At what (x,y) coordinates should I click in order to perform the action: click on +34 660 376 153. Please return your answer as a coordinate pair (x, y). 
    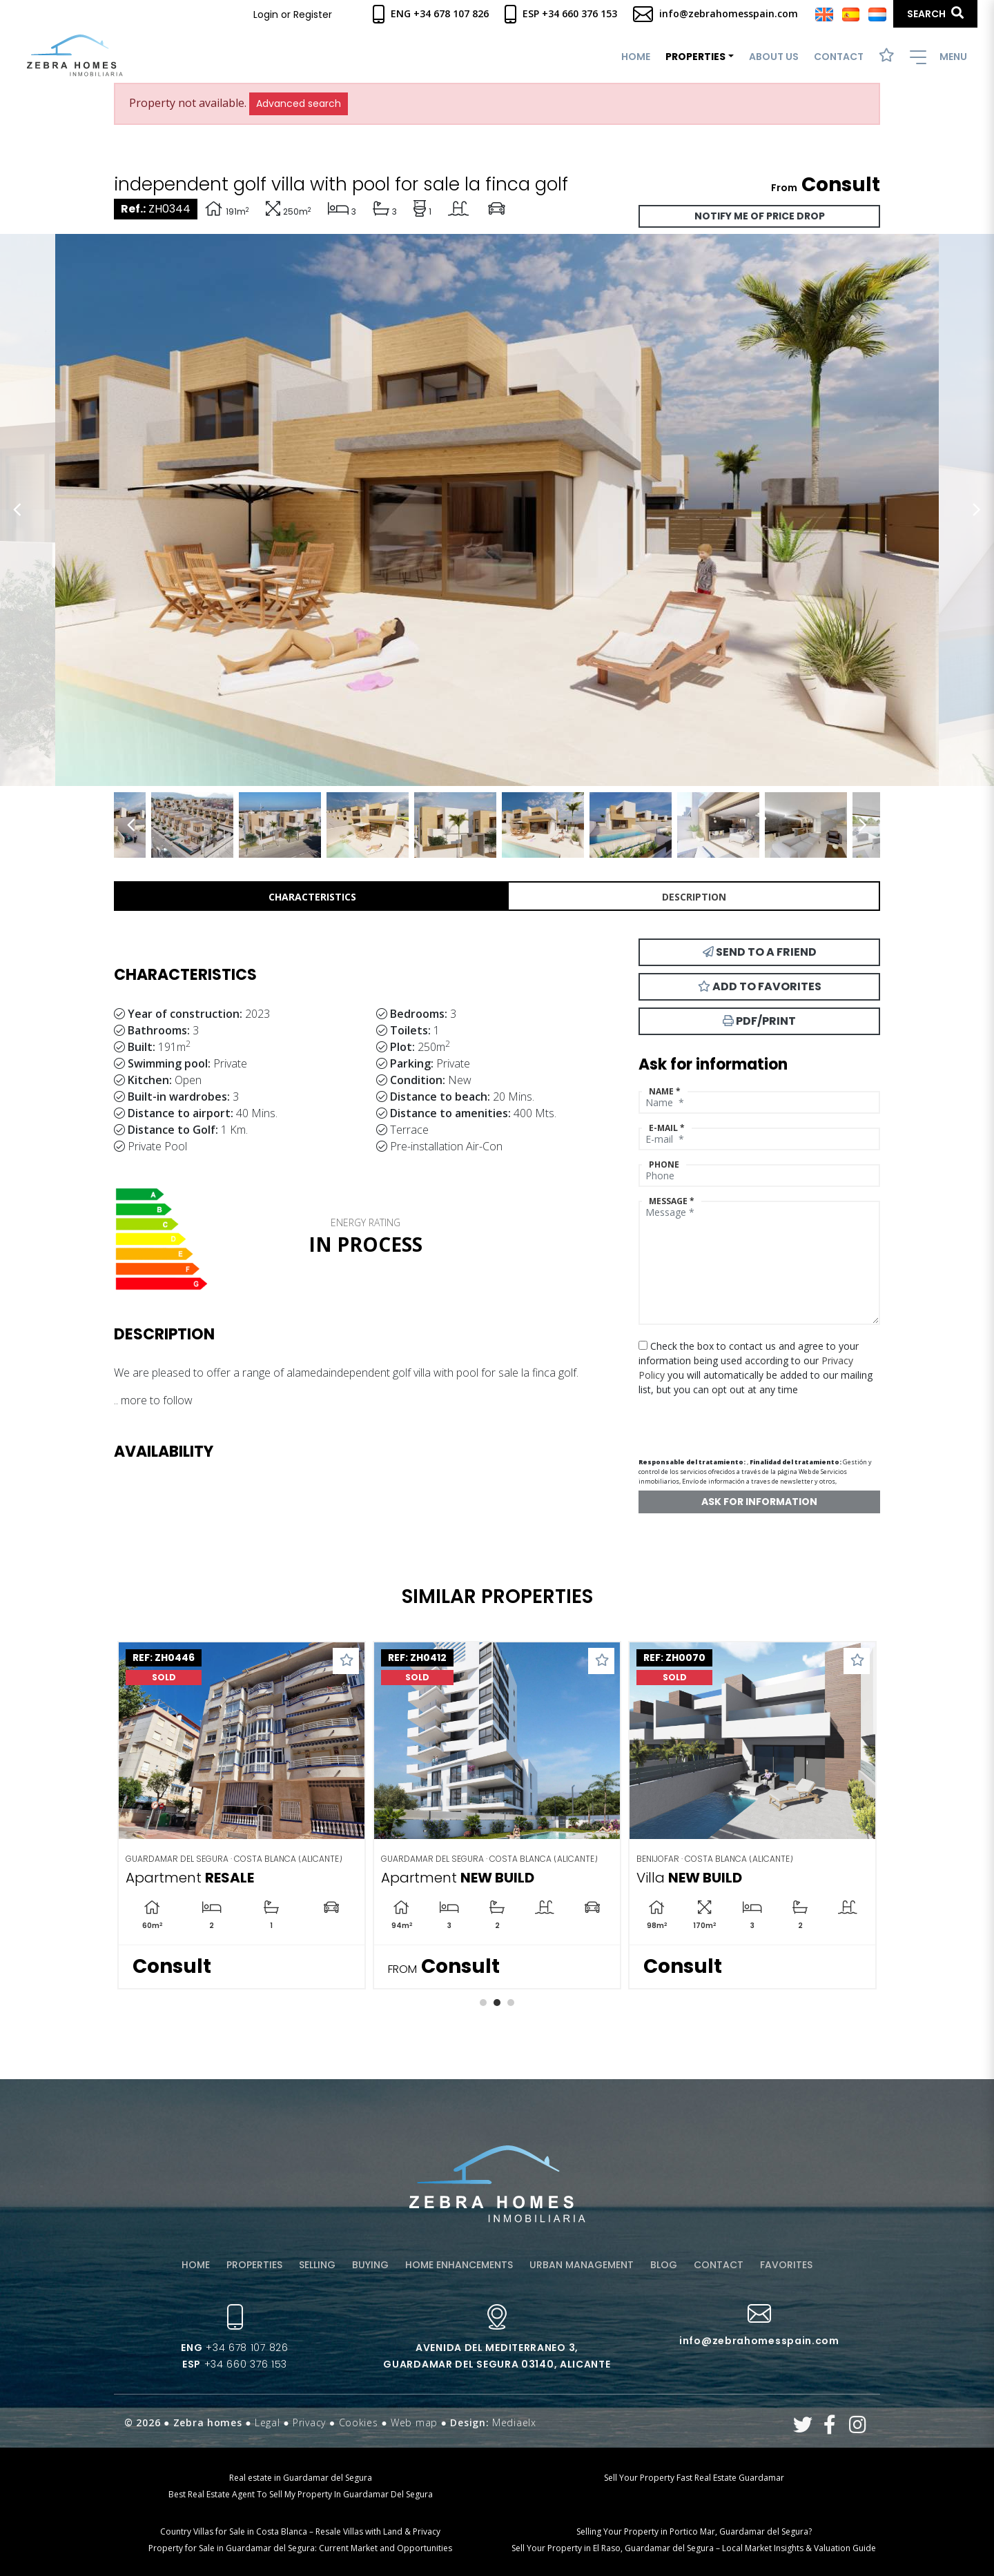
    Looking at the image, I should click on (234, 2364).